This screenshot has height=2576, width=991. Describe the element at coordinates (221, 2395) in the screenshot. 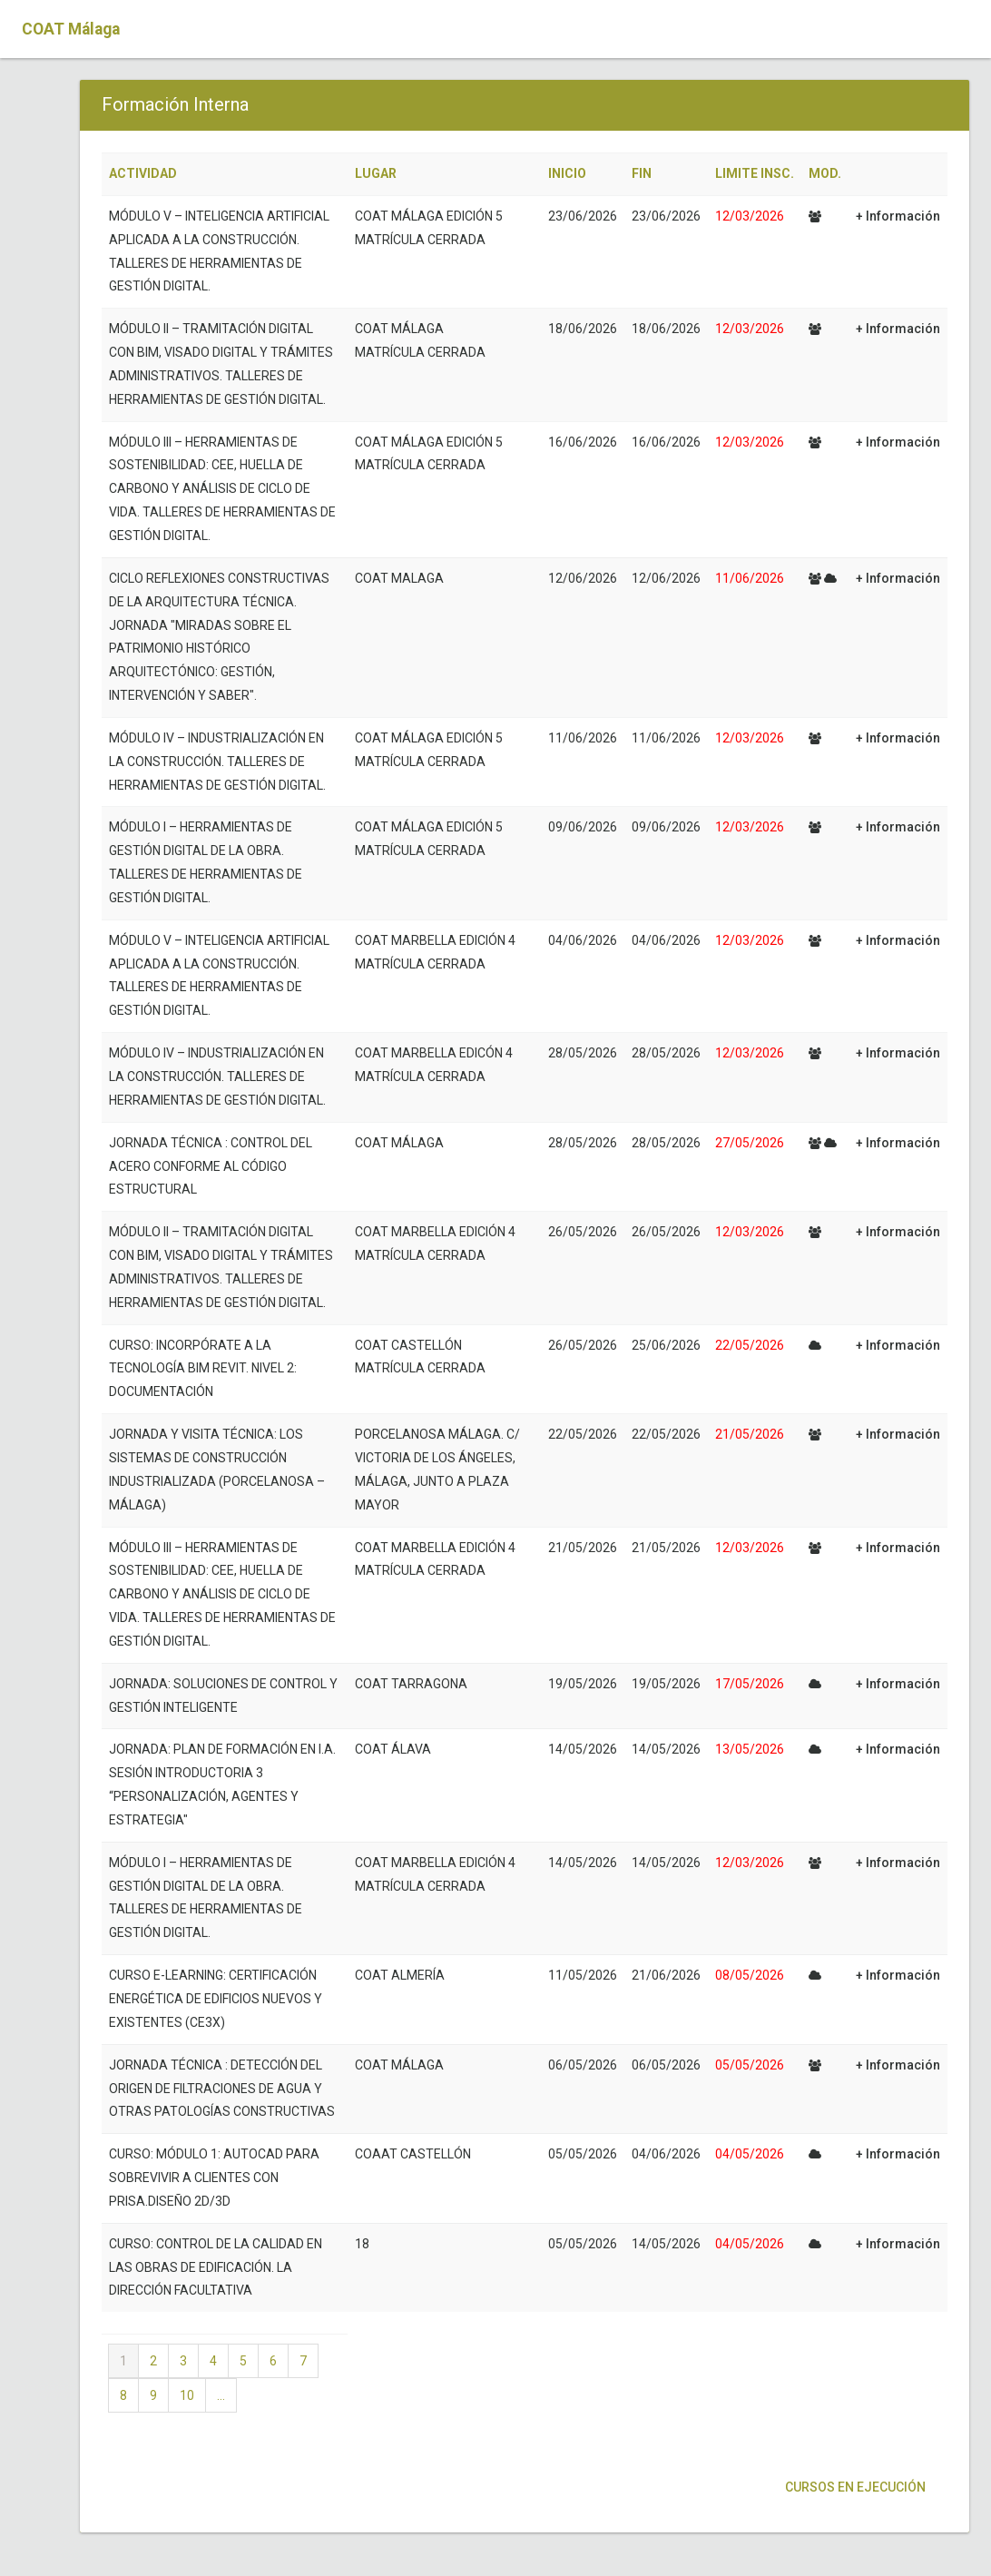

I see `...` at that location.